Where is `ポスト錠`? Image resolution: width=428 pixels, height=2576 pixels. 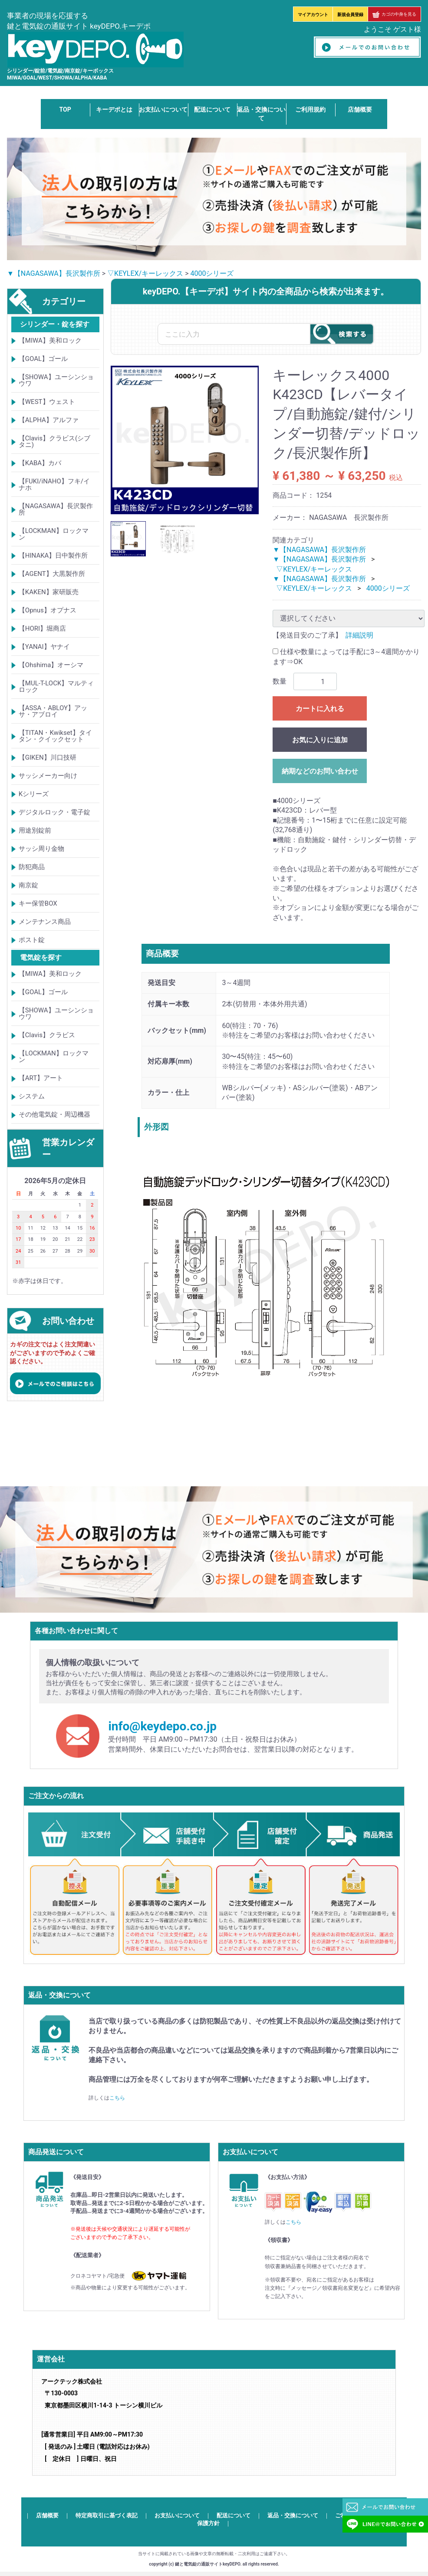 ポスト錠 is located at coordinates (32, 940).